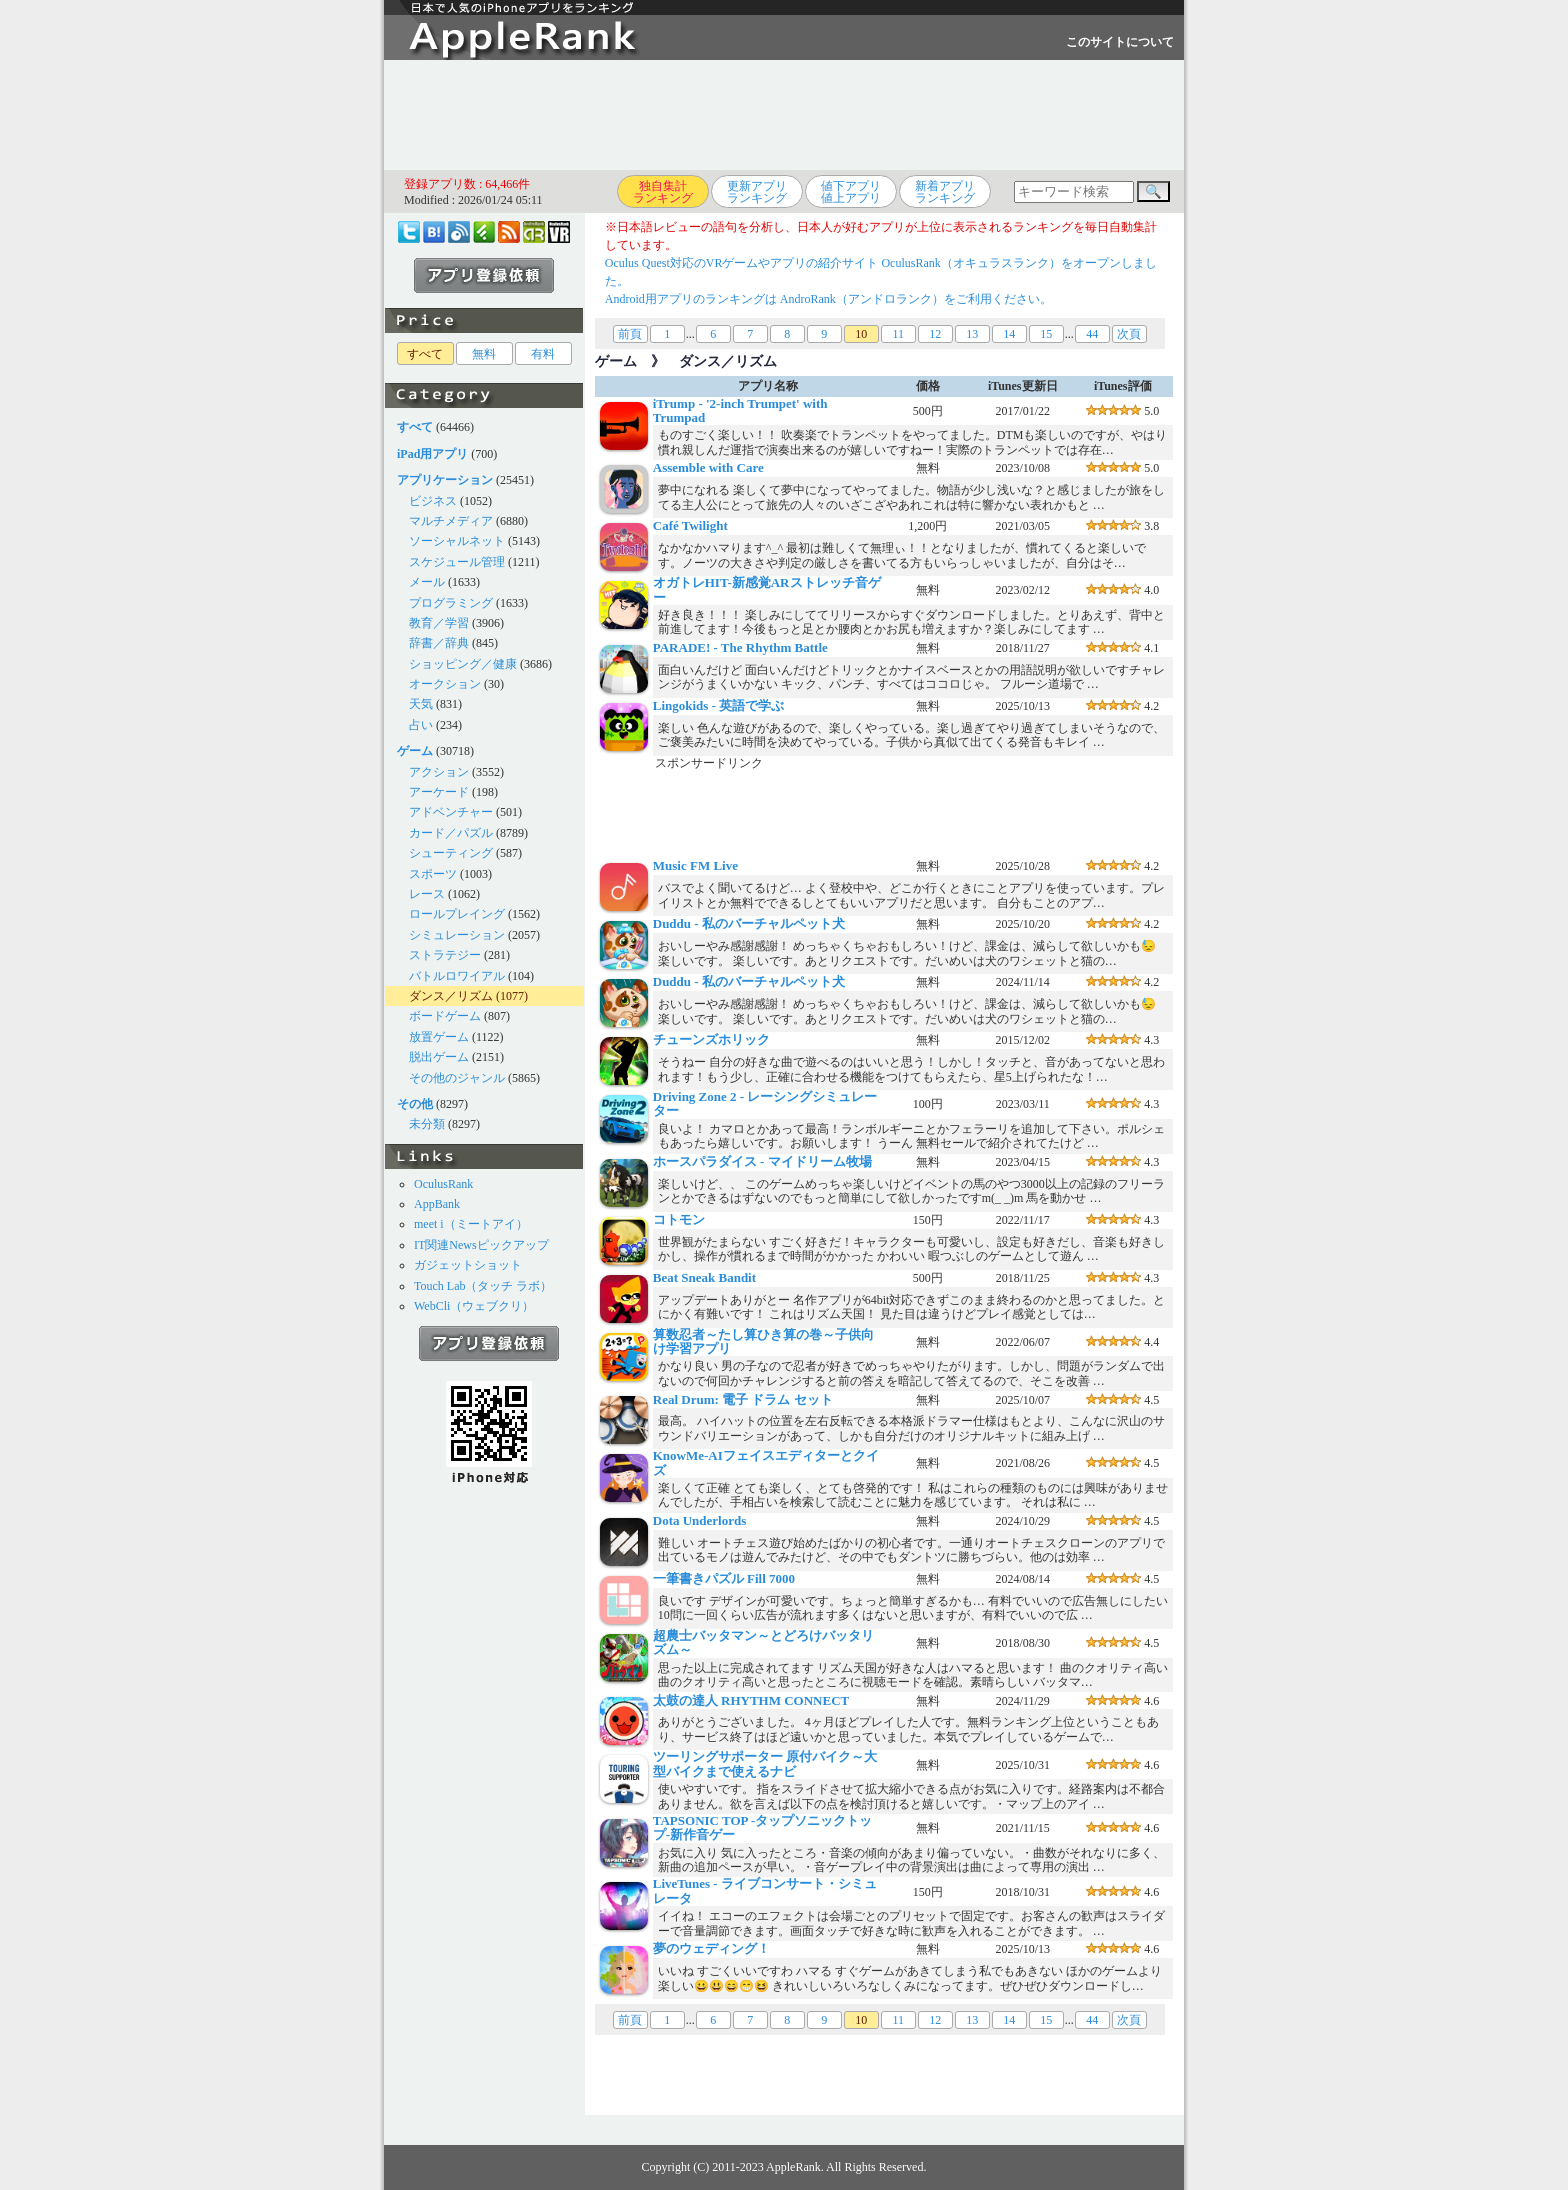 This screenshot has width=1568, height=2190. What do you see at coordinates (828, 299) in the screenshot?
I see `Android用アプリのランキングは AndroRank（アンドロランク）をご利用ください。` at bounding box center [828, 299].